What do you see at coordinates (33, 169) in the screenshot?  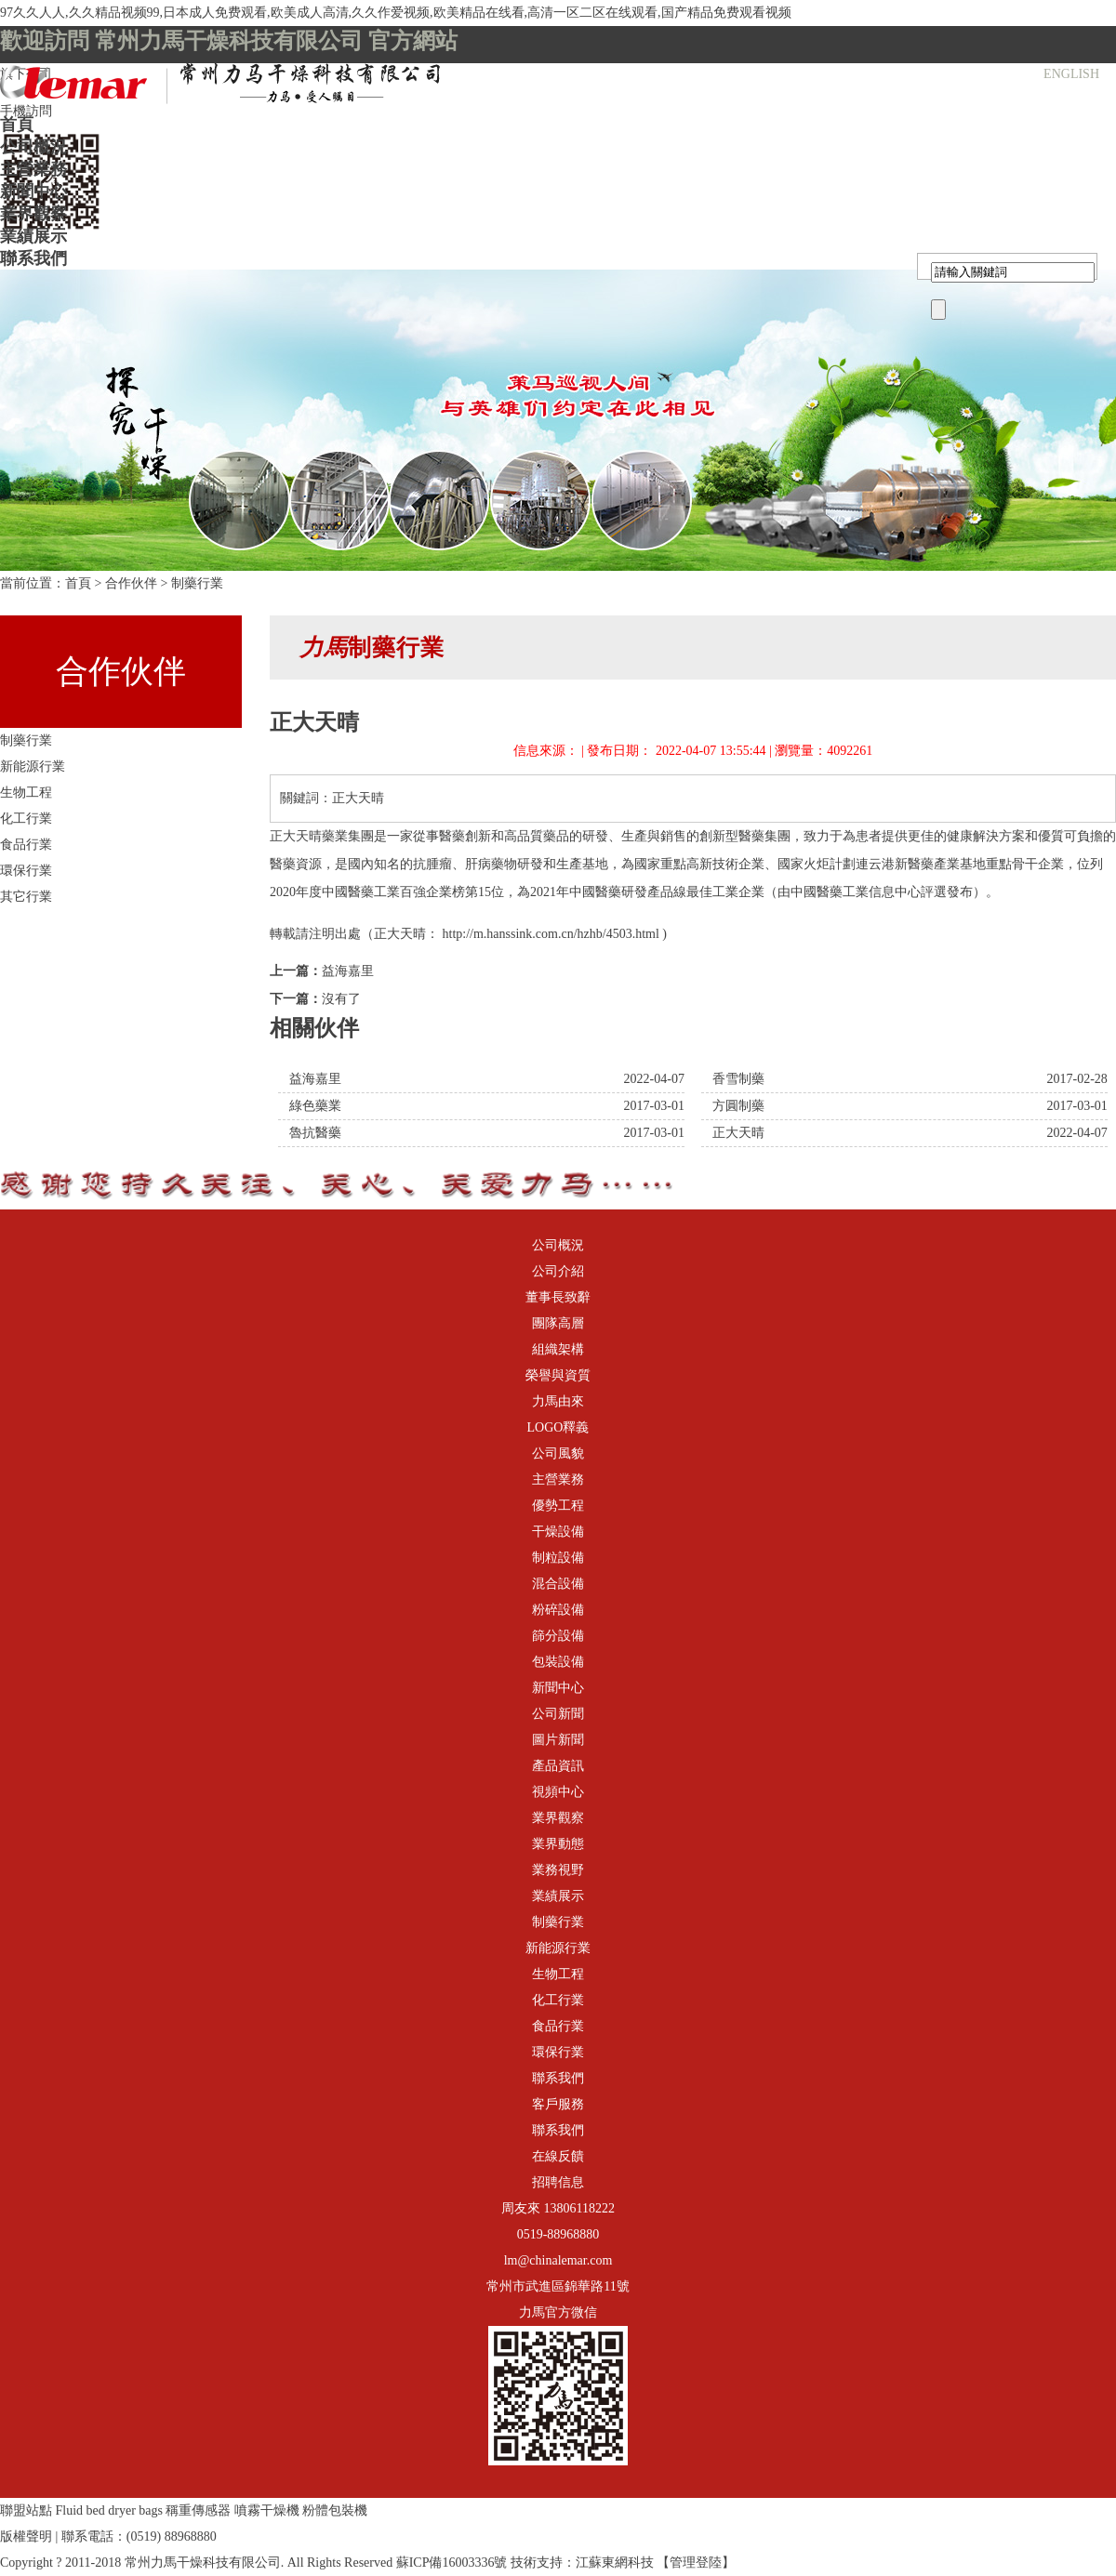 I see `主營業務` at bounding box center [33, 169].